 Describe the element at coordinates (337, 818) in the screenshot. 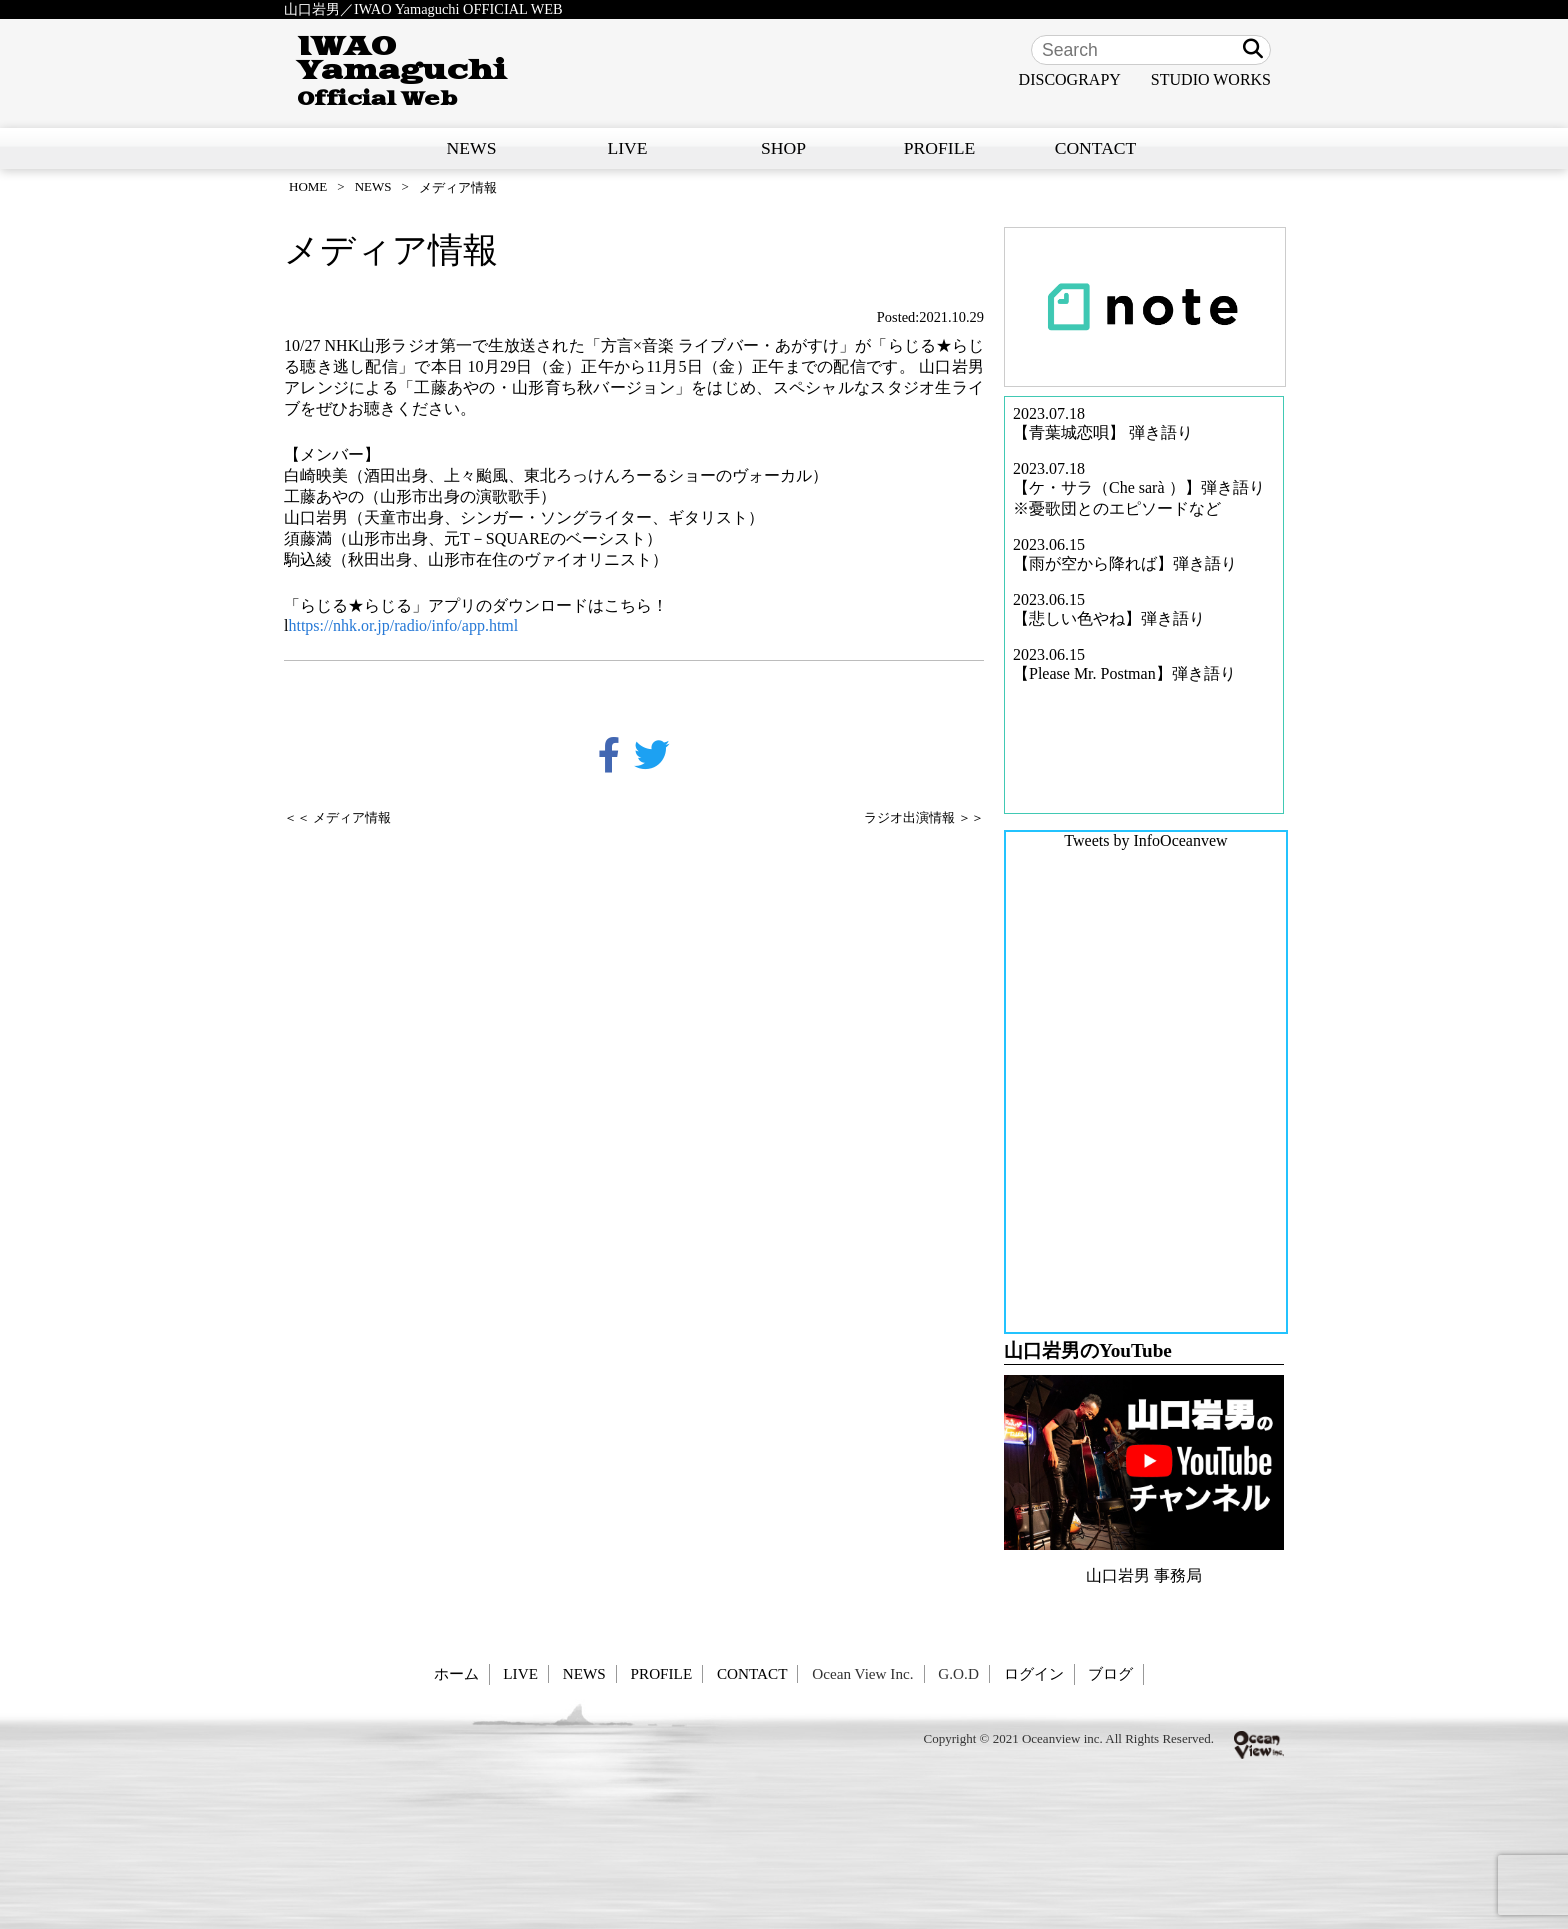

I see `＜＜ メディア情報` at that location.